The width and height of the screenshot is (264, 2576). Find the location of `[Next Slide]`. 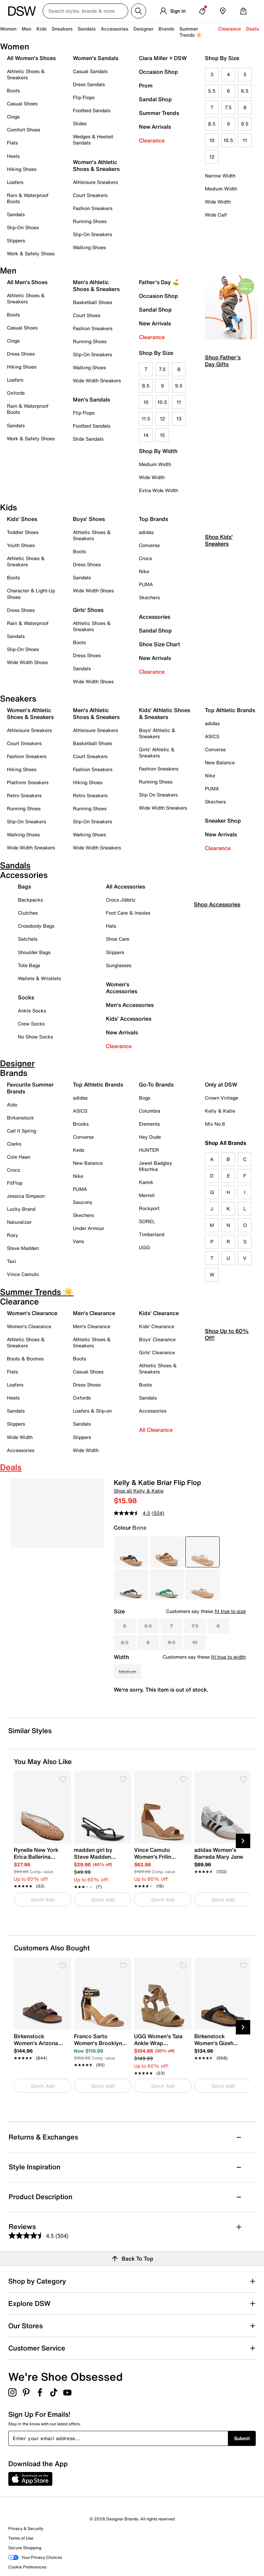

[Next Slide] is located at coordinates (243, 1841).